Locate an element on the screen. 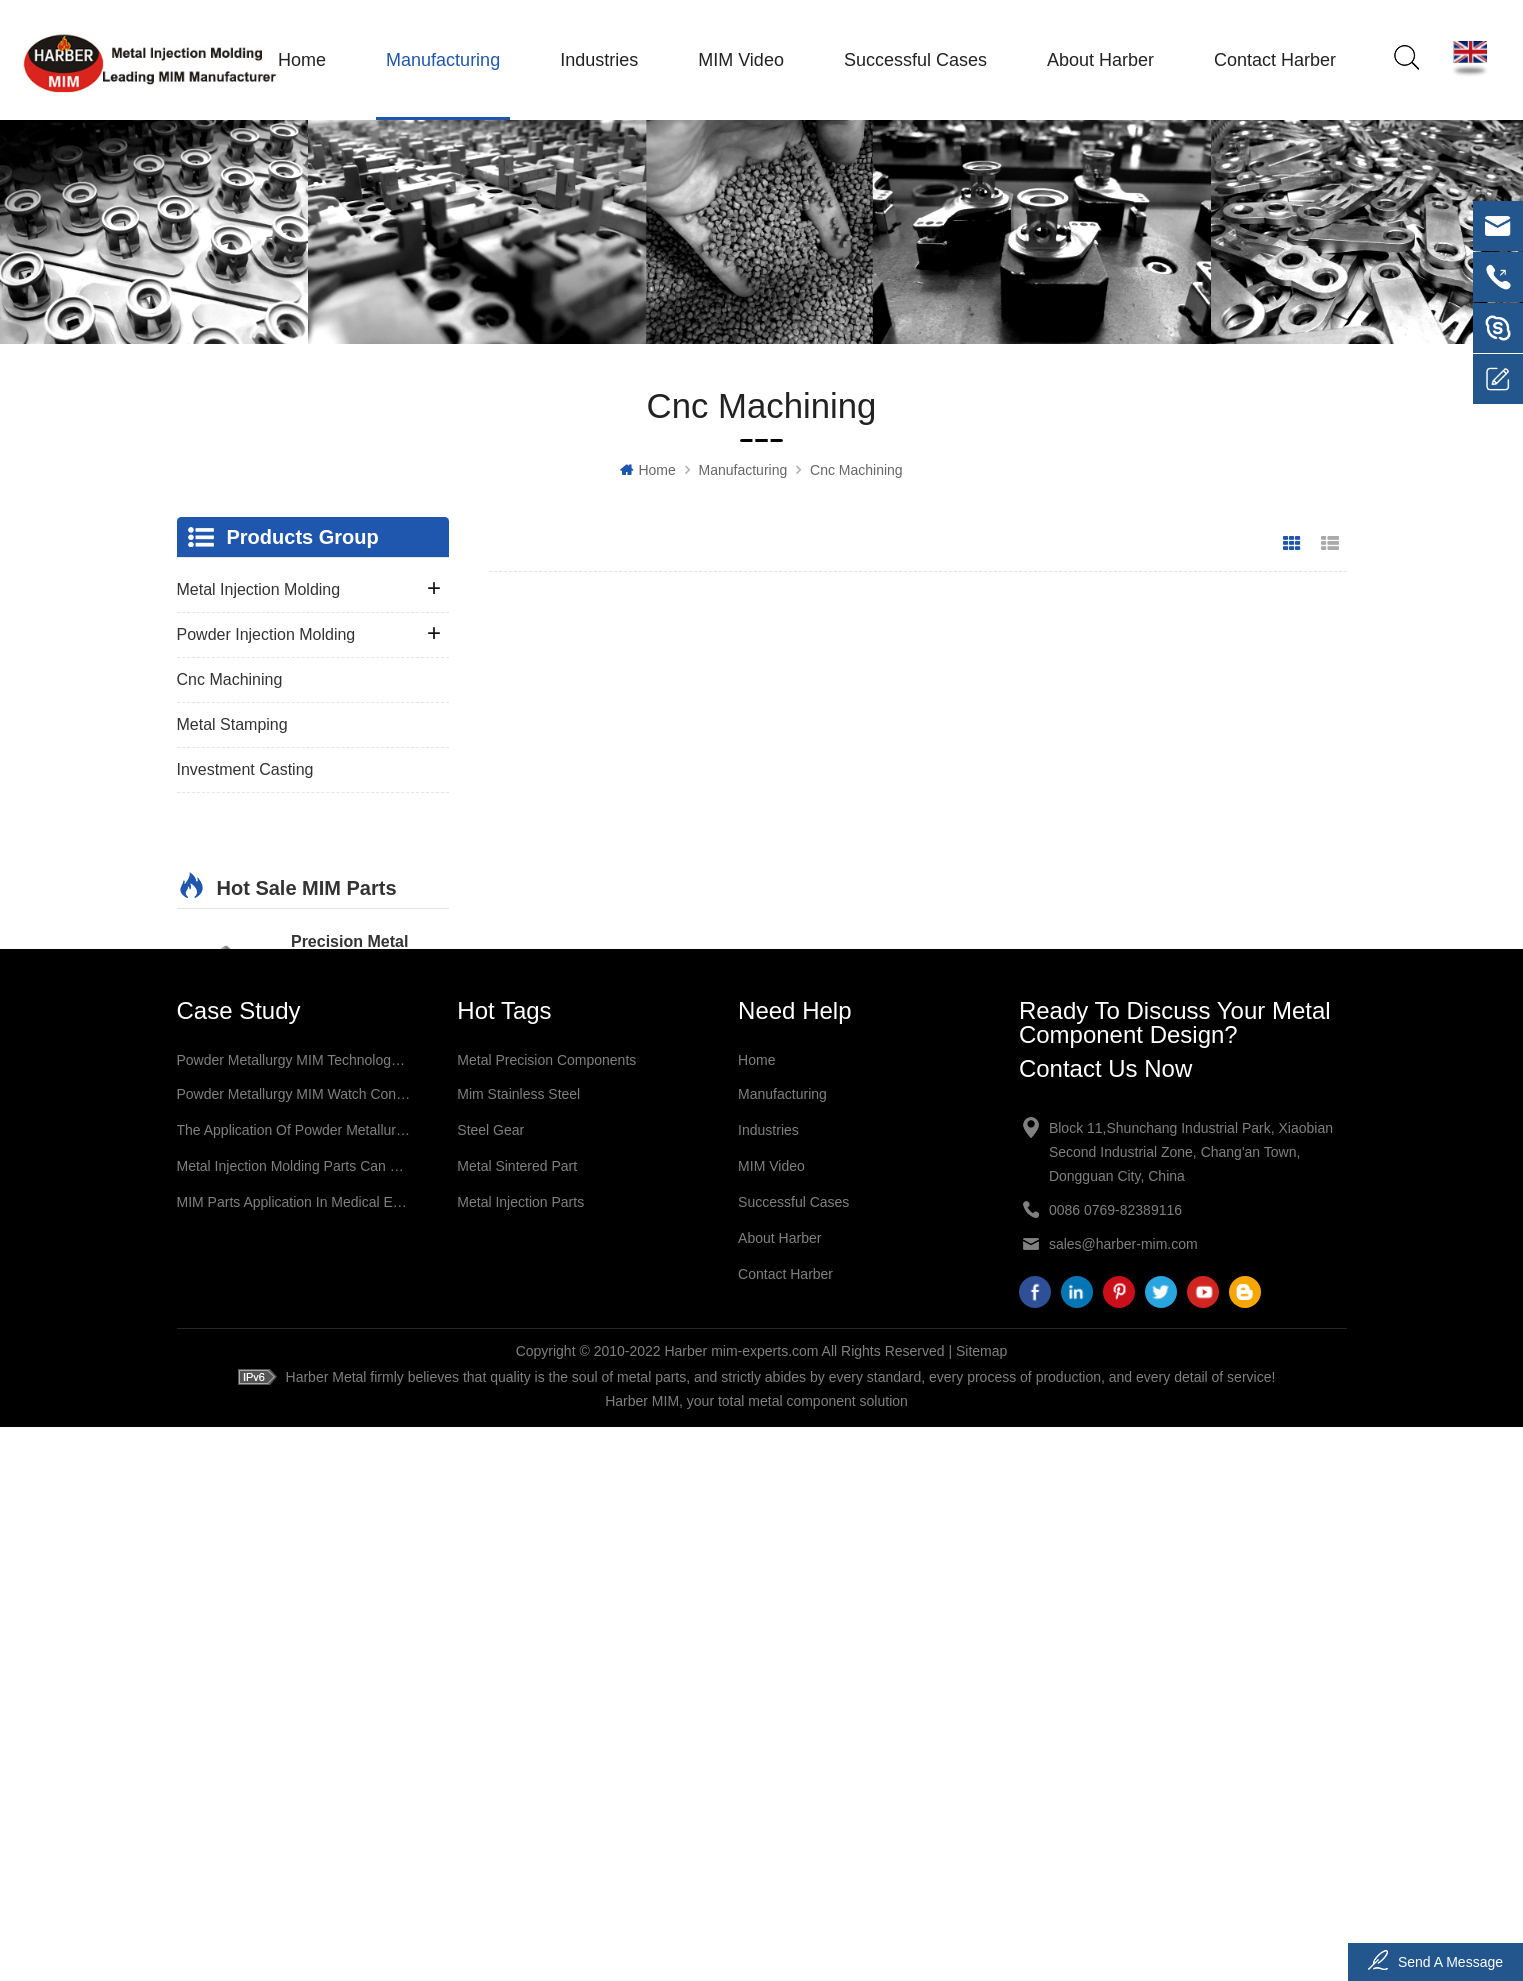  Metal Stamping is located at coordinates (232, 726).